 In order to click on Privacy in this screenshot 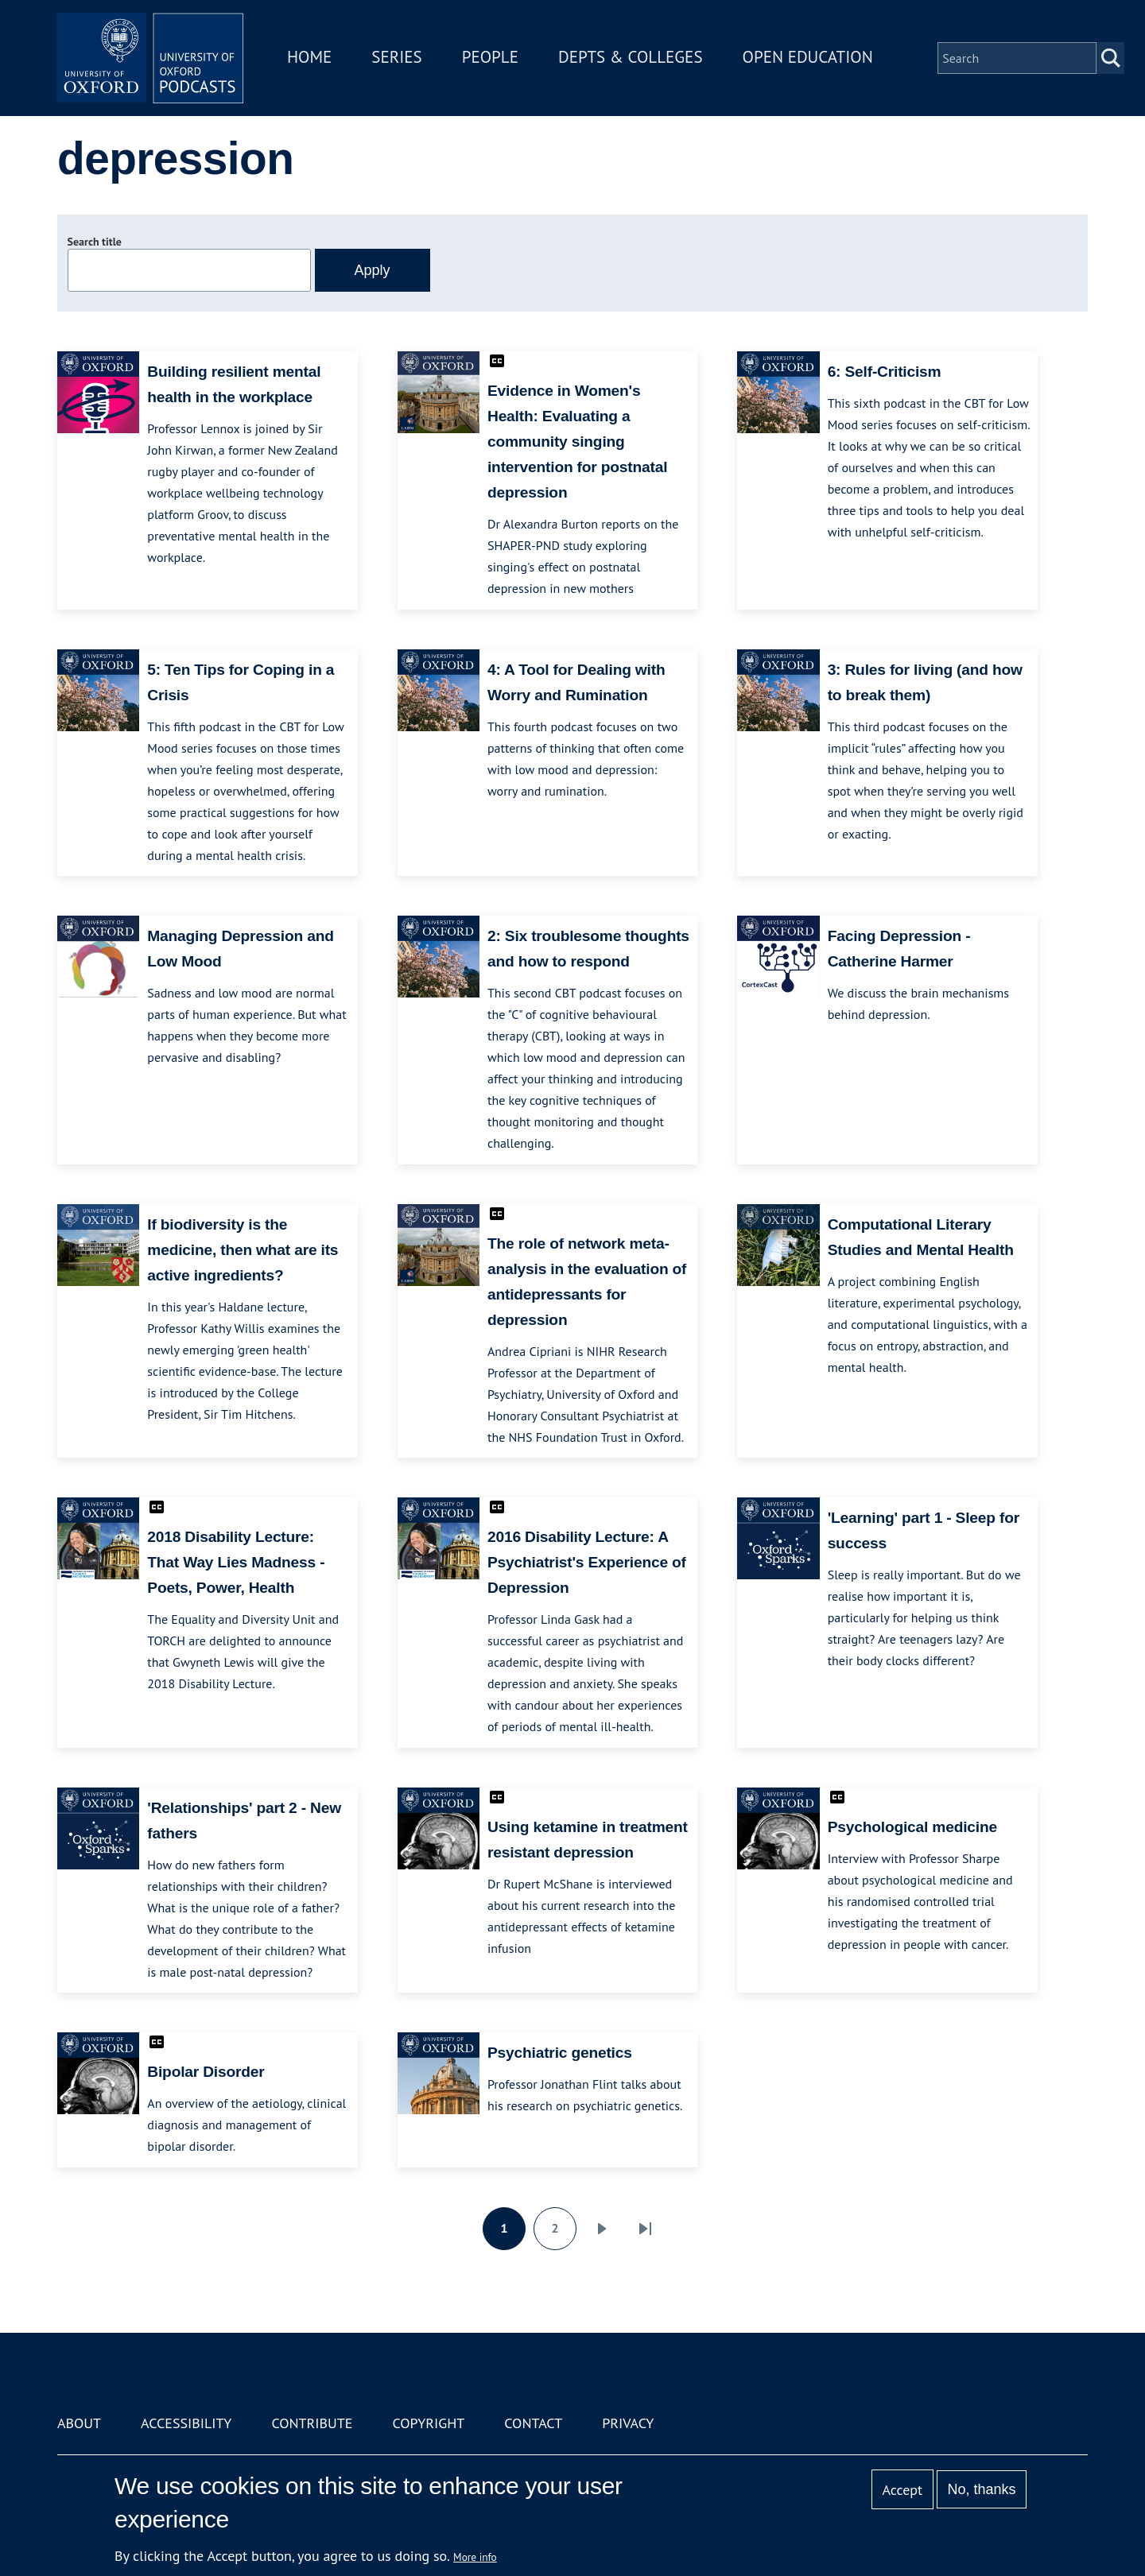, I will do `click(628, 2423)`.